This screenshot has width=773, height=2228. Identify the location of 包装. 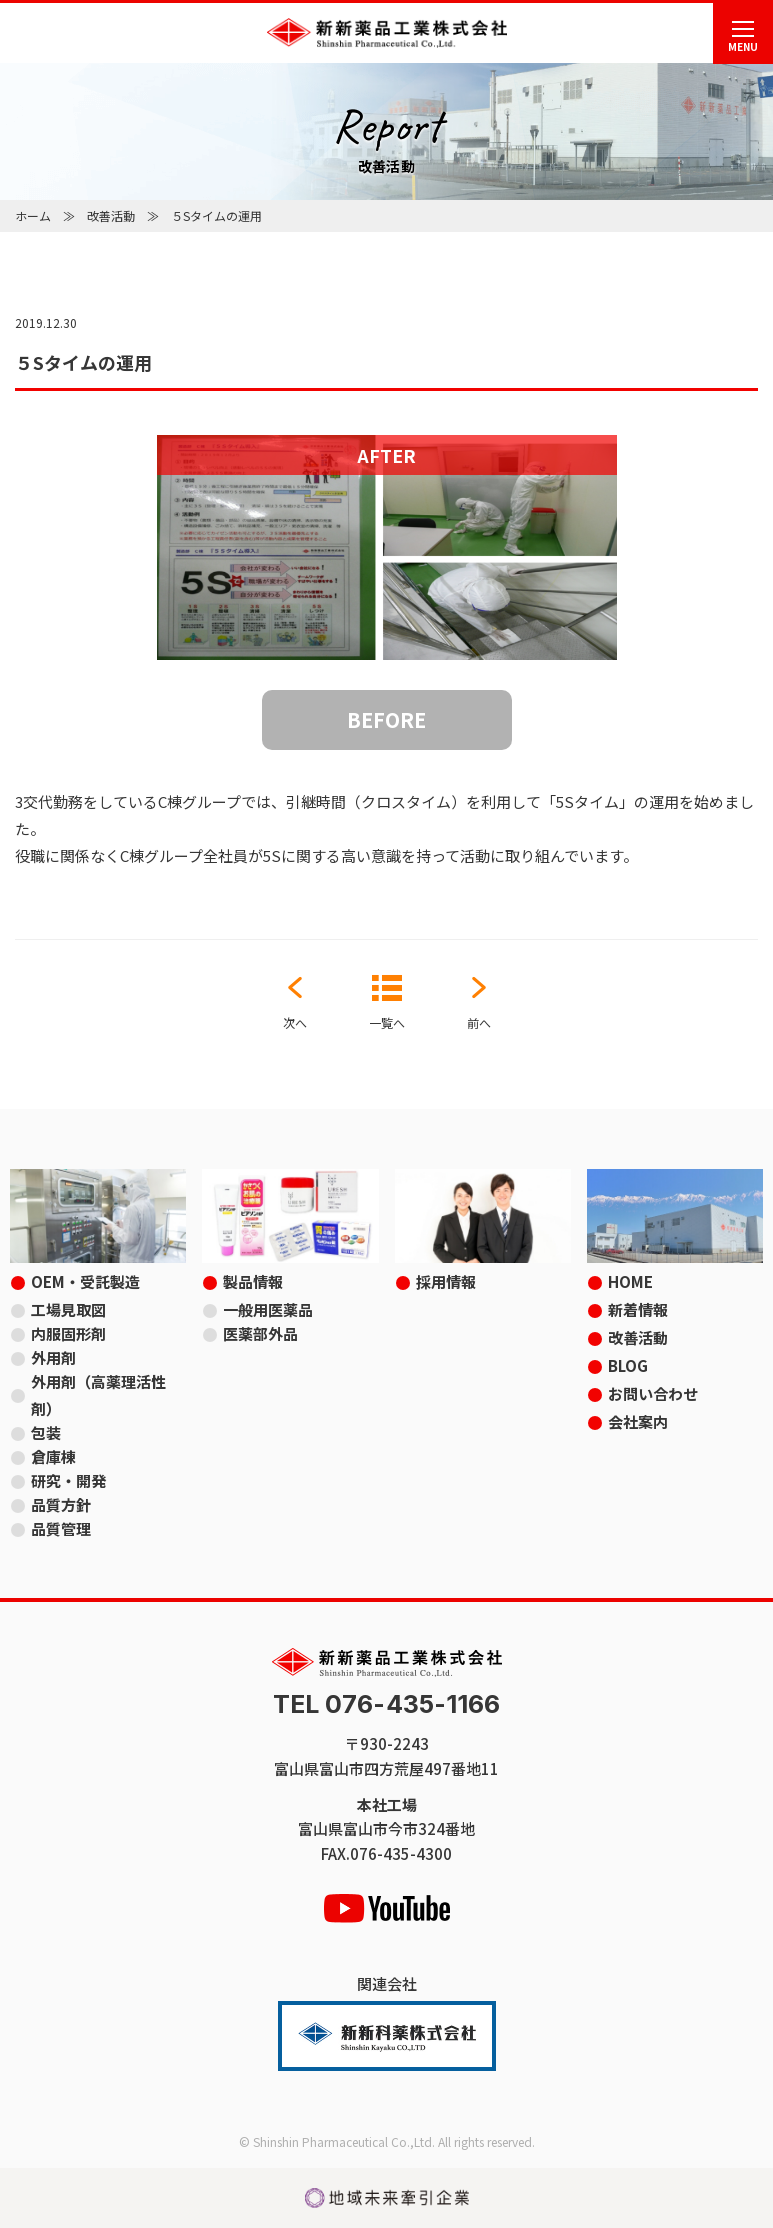
(46, 1432).